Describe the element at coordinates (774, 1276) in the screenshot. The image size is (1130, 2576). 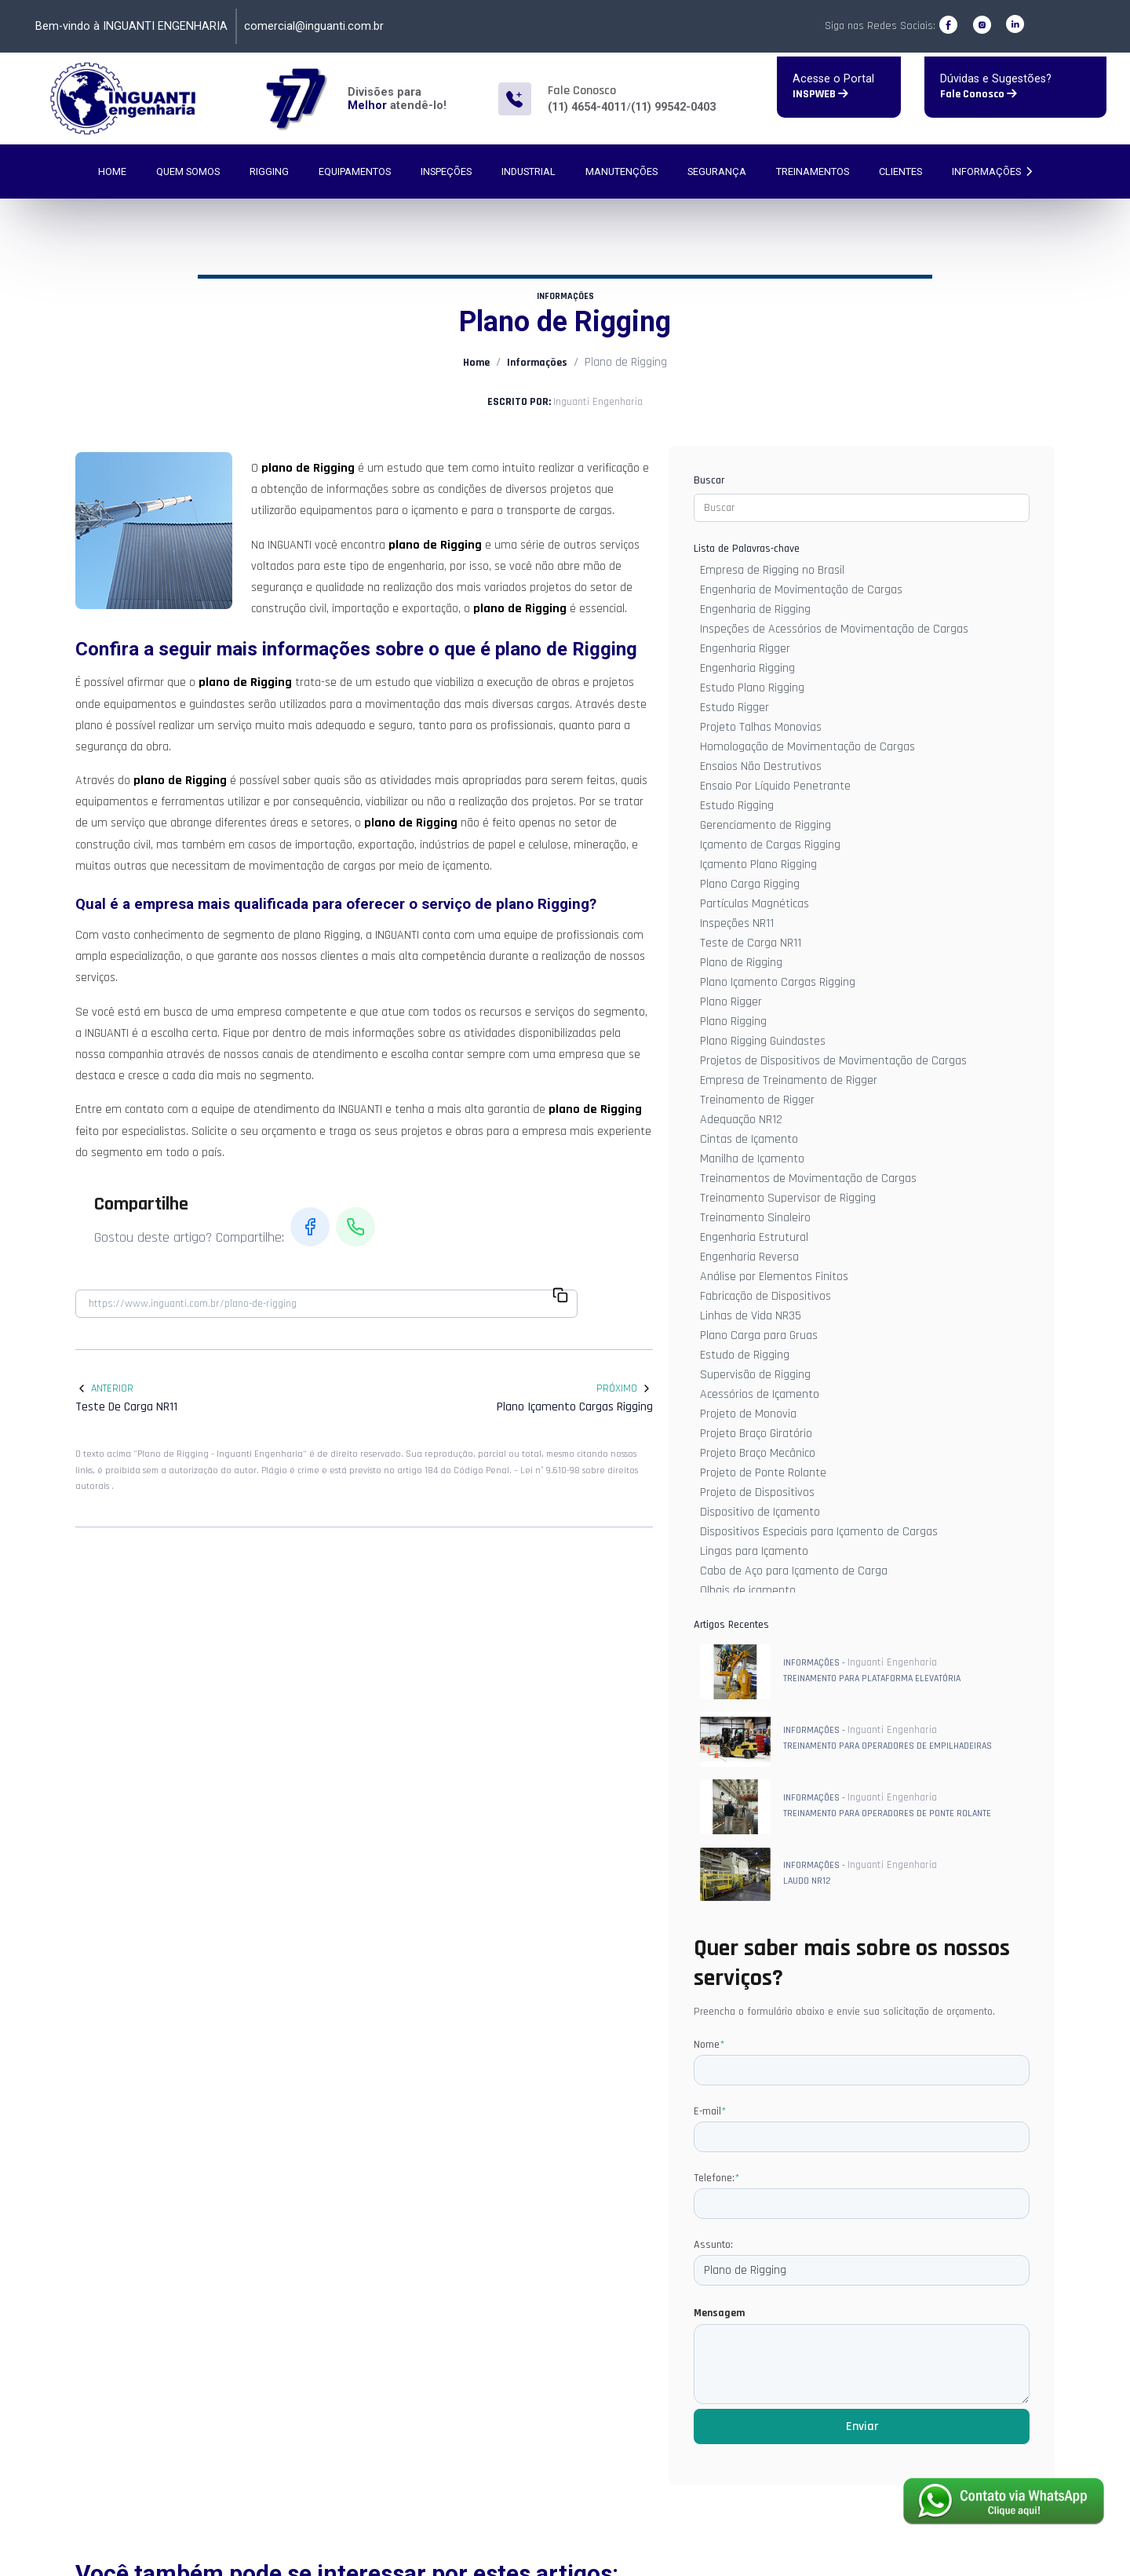
I see `Análise por Elementos Finitos` at that location.